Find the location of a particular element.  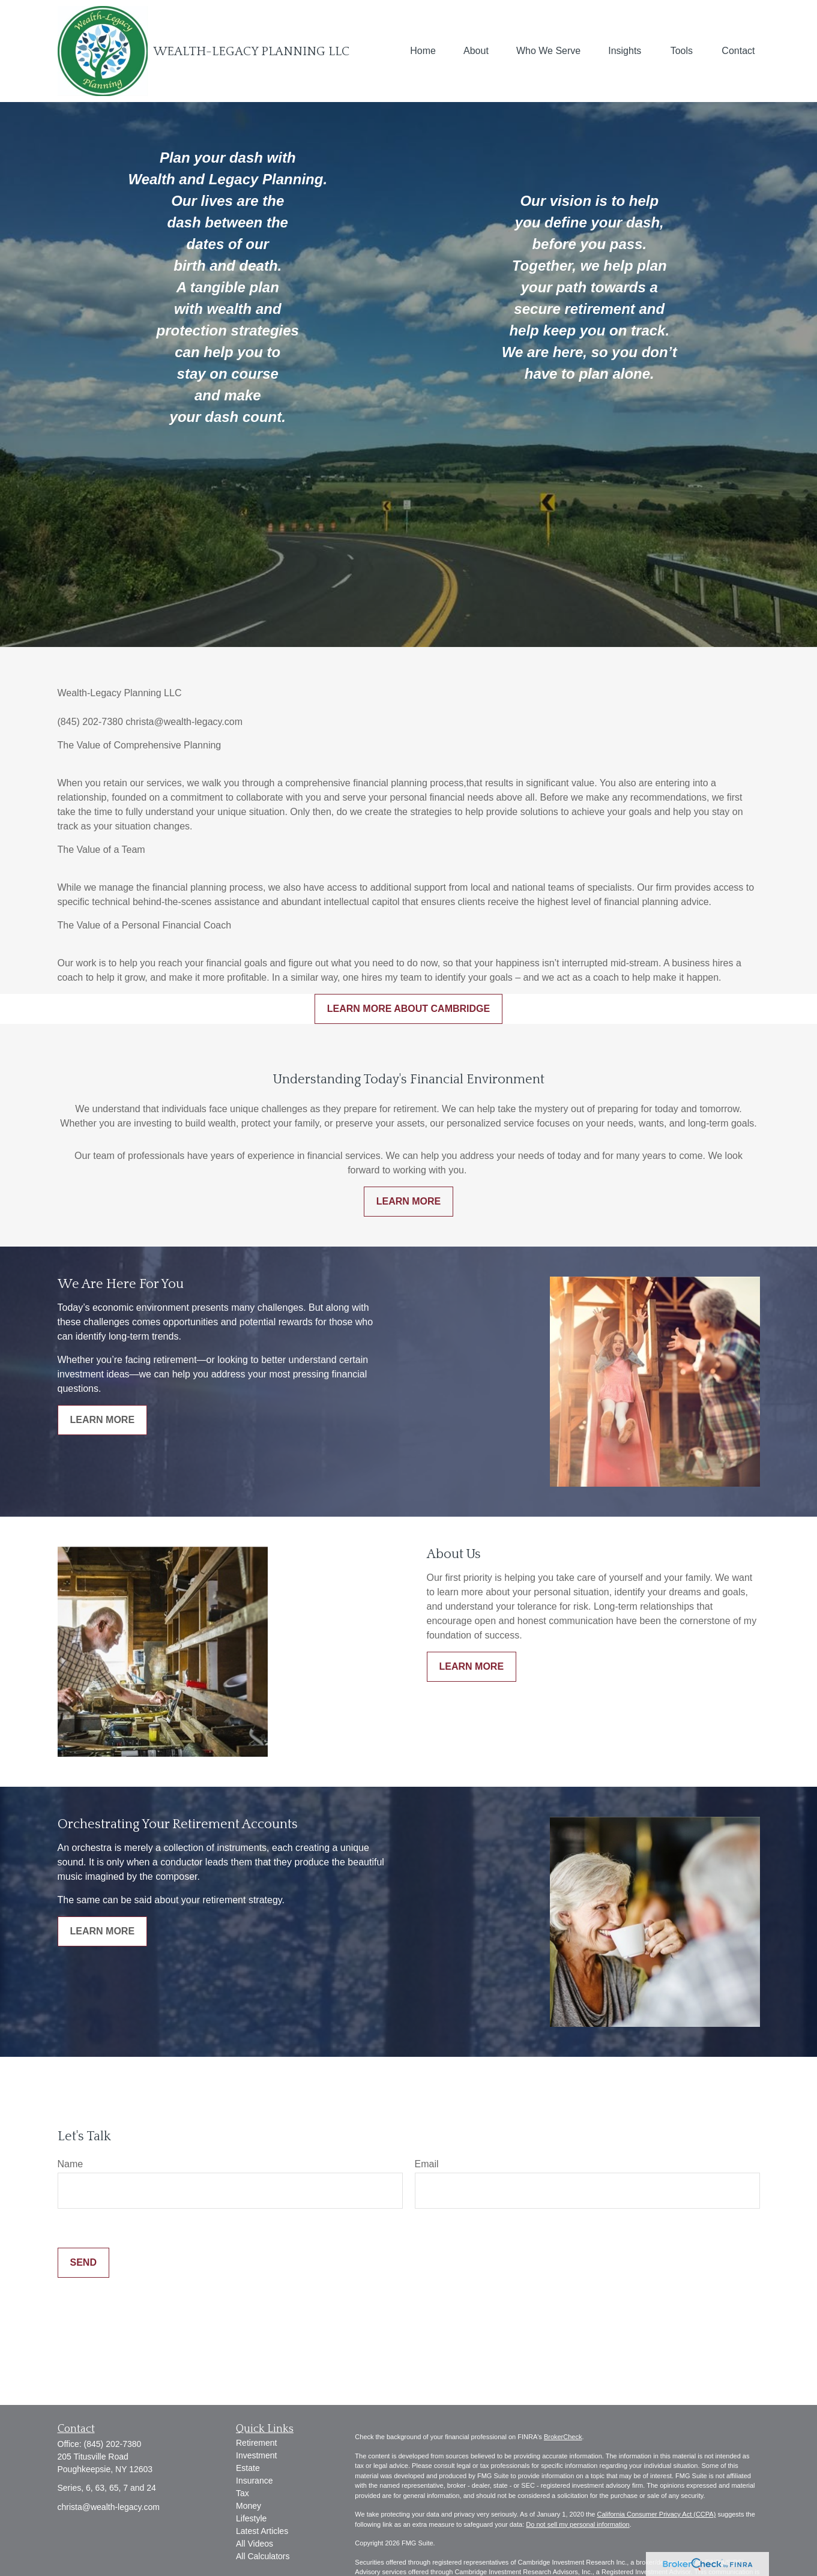

All Videos is located at coordinates (254, 2543).